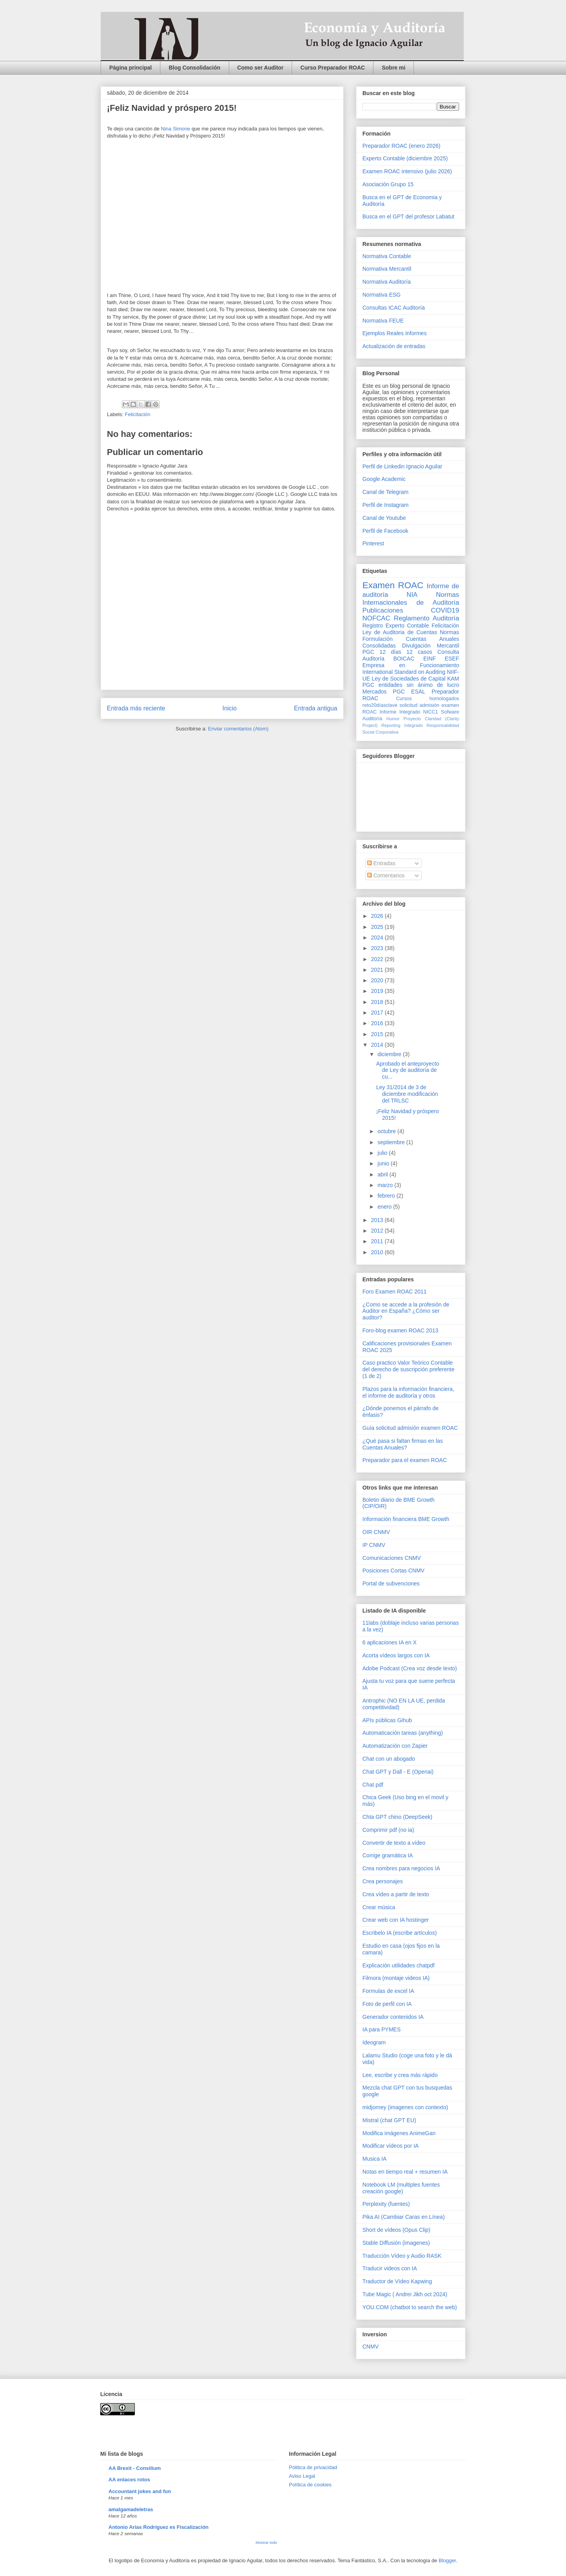 The height and width of the screenshot is (2576, 566). Describe the element at coordinates (402, 1733) in the screenshot. I see `Automaticación tareas (anything)` at that location.